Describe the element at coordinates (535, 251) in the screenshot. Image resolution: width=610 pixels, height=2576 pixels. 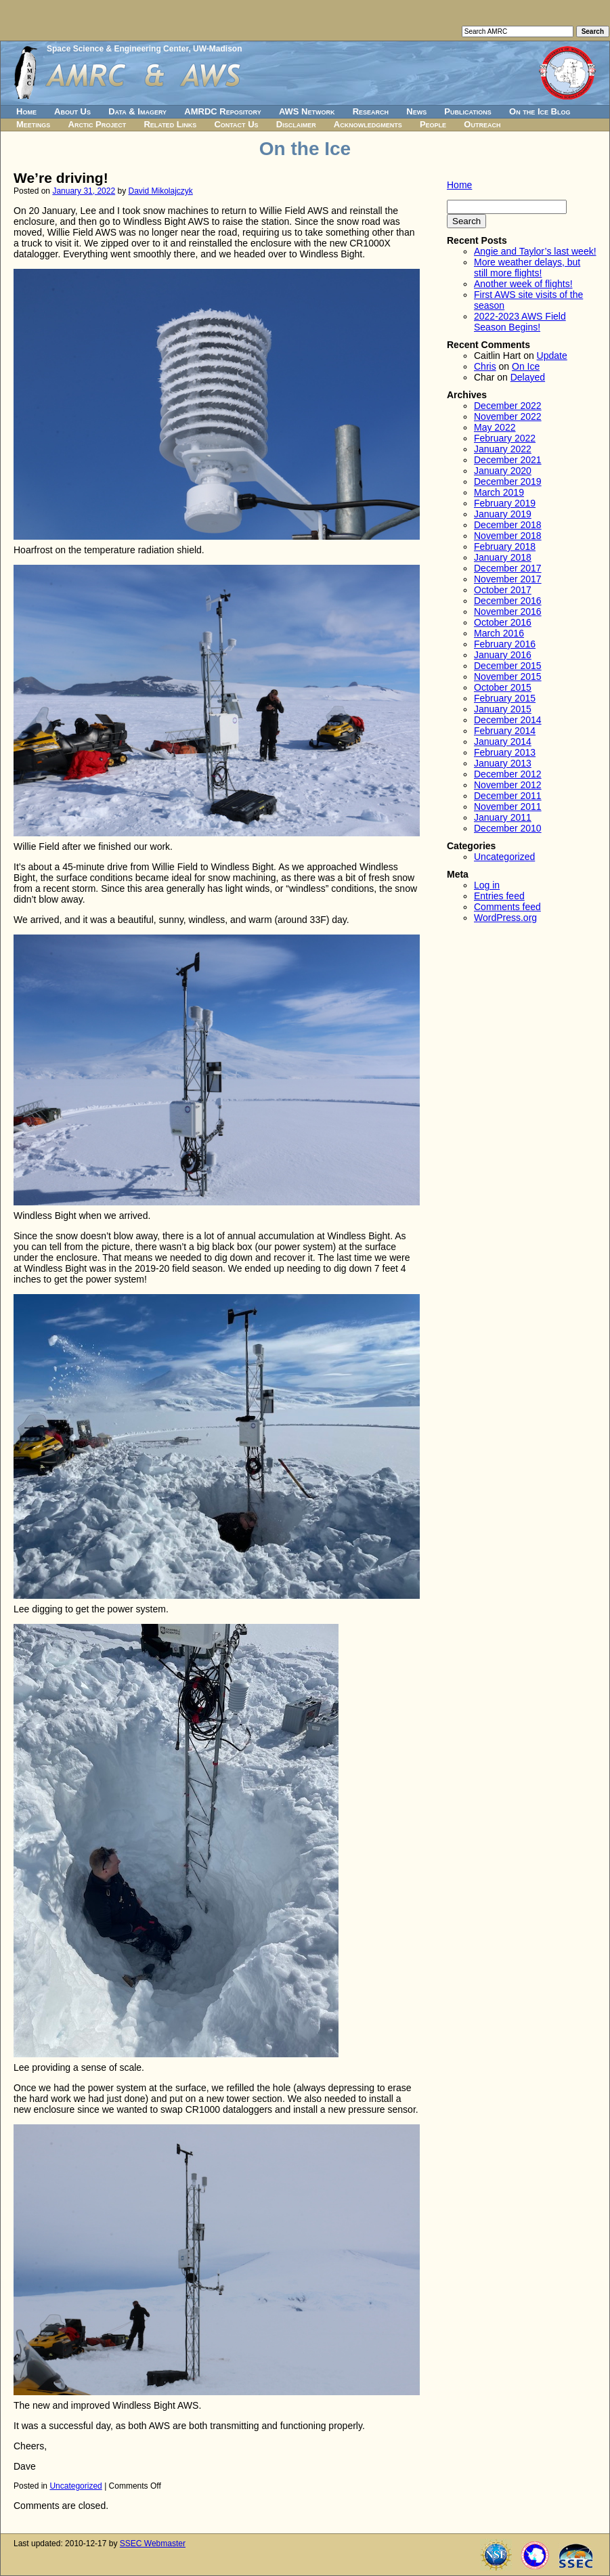
I see `Angie and Taylor’s last week!` at that location.